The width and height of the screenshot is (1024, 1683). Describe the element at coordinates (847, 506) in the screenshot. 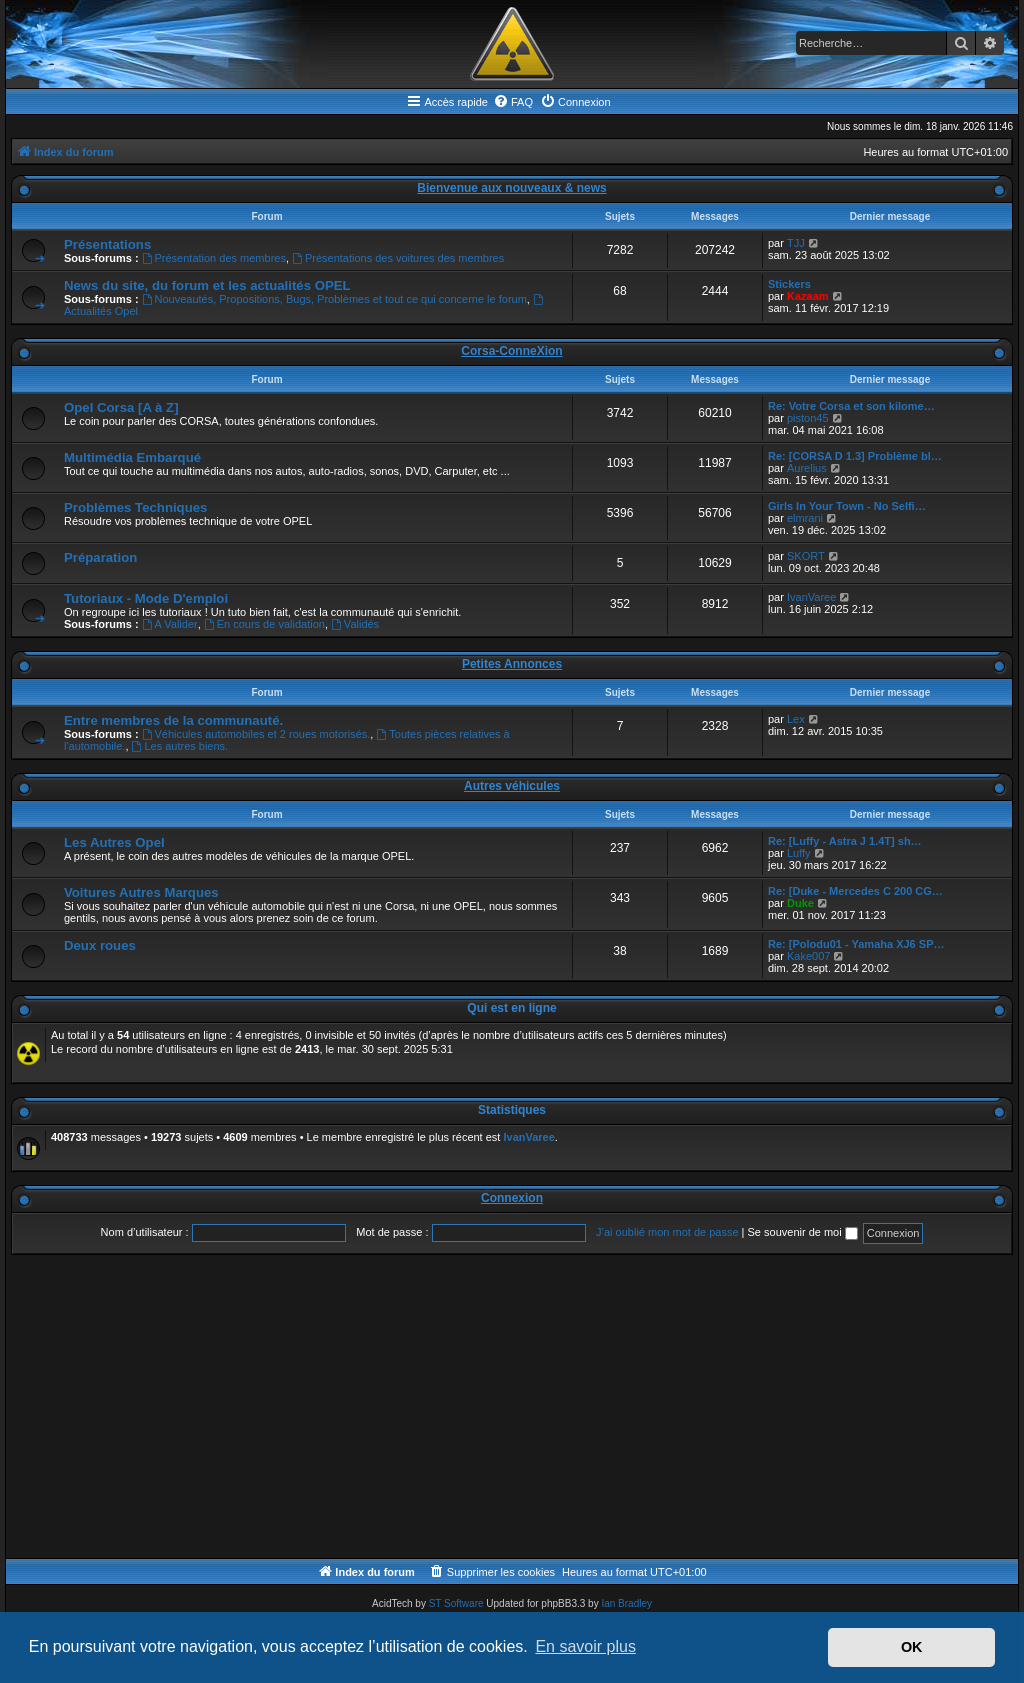

I see `Girls In Your Town - No Selfi…` at that location.